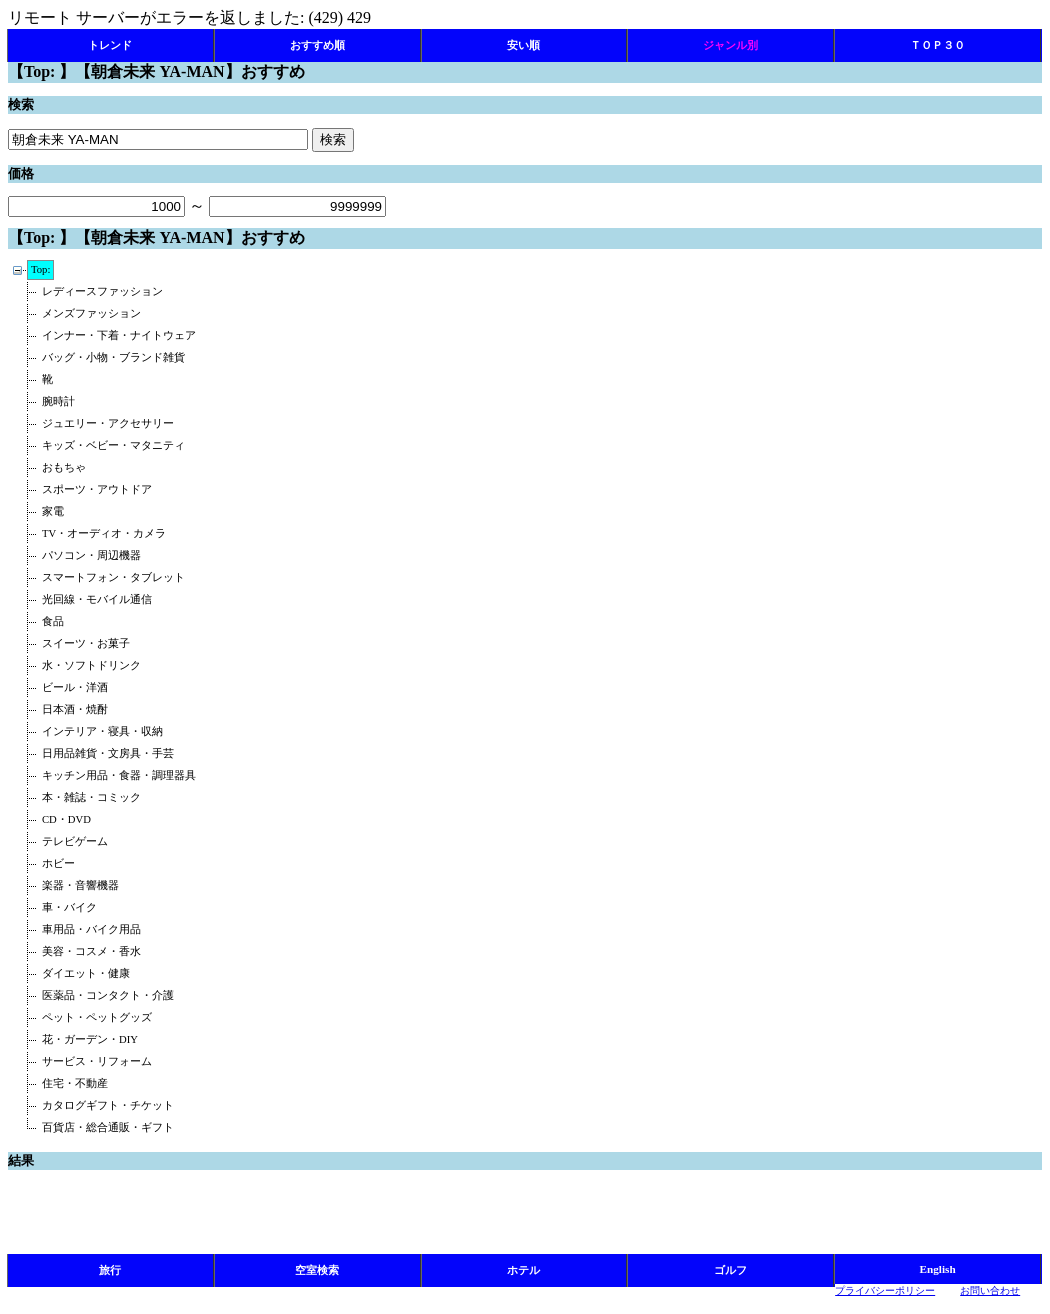 This screenshot has width=1050, height=1314. Describe the element at coordinates (66, 819) in the screenshot. I see `CD・DVD` at that location.